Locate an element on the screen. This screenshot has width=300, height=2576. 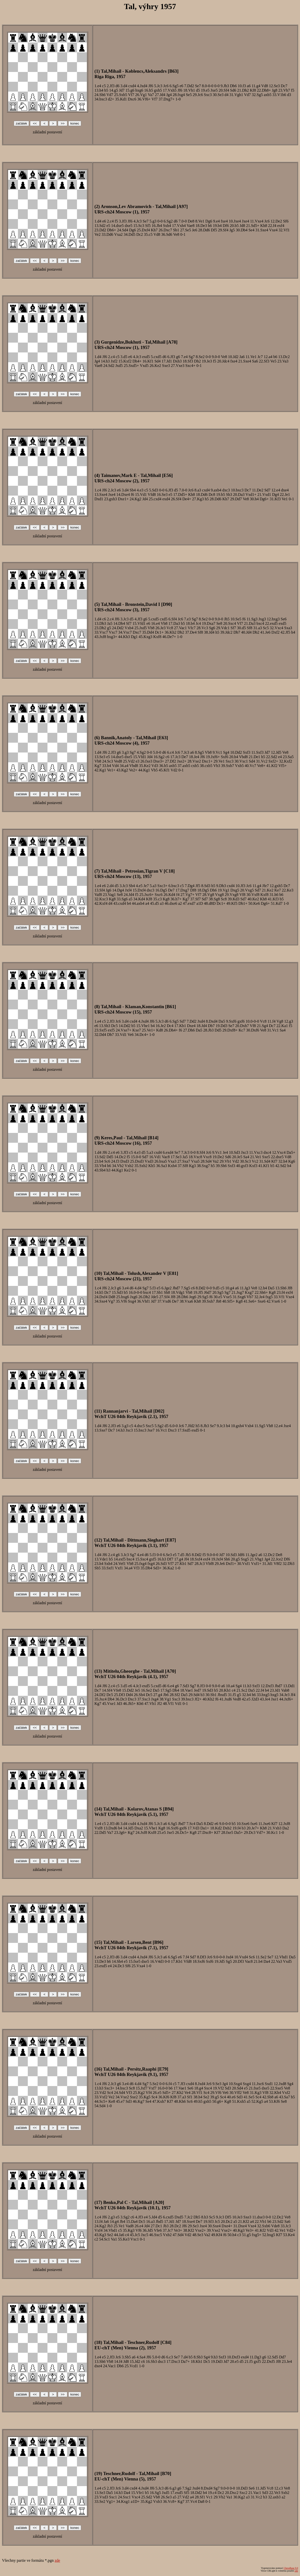
2.Jf3 is located at coordinates (111, 86).